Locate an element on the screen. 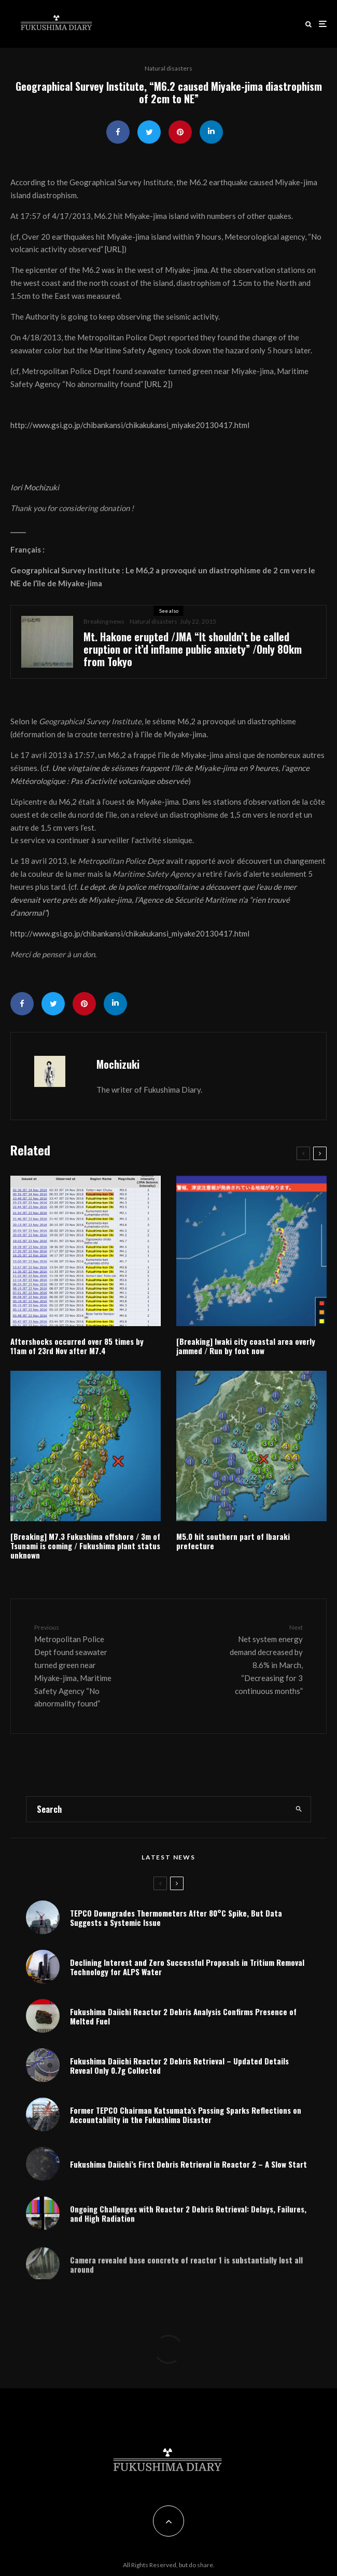  Net system energy demand decreased by 8.6% in March, “Decreasing for 3 continuous months” is located at coordinates (260, 1658).